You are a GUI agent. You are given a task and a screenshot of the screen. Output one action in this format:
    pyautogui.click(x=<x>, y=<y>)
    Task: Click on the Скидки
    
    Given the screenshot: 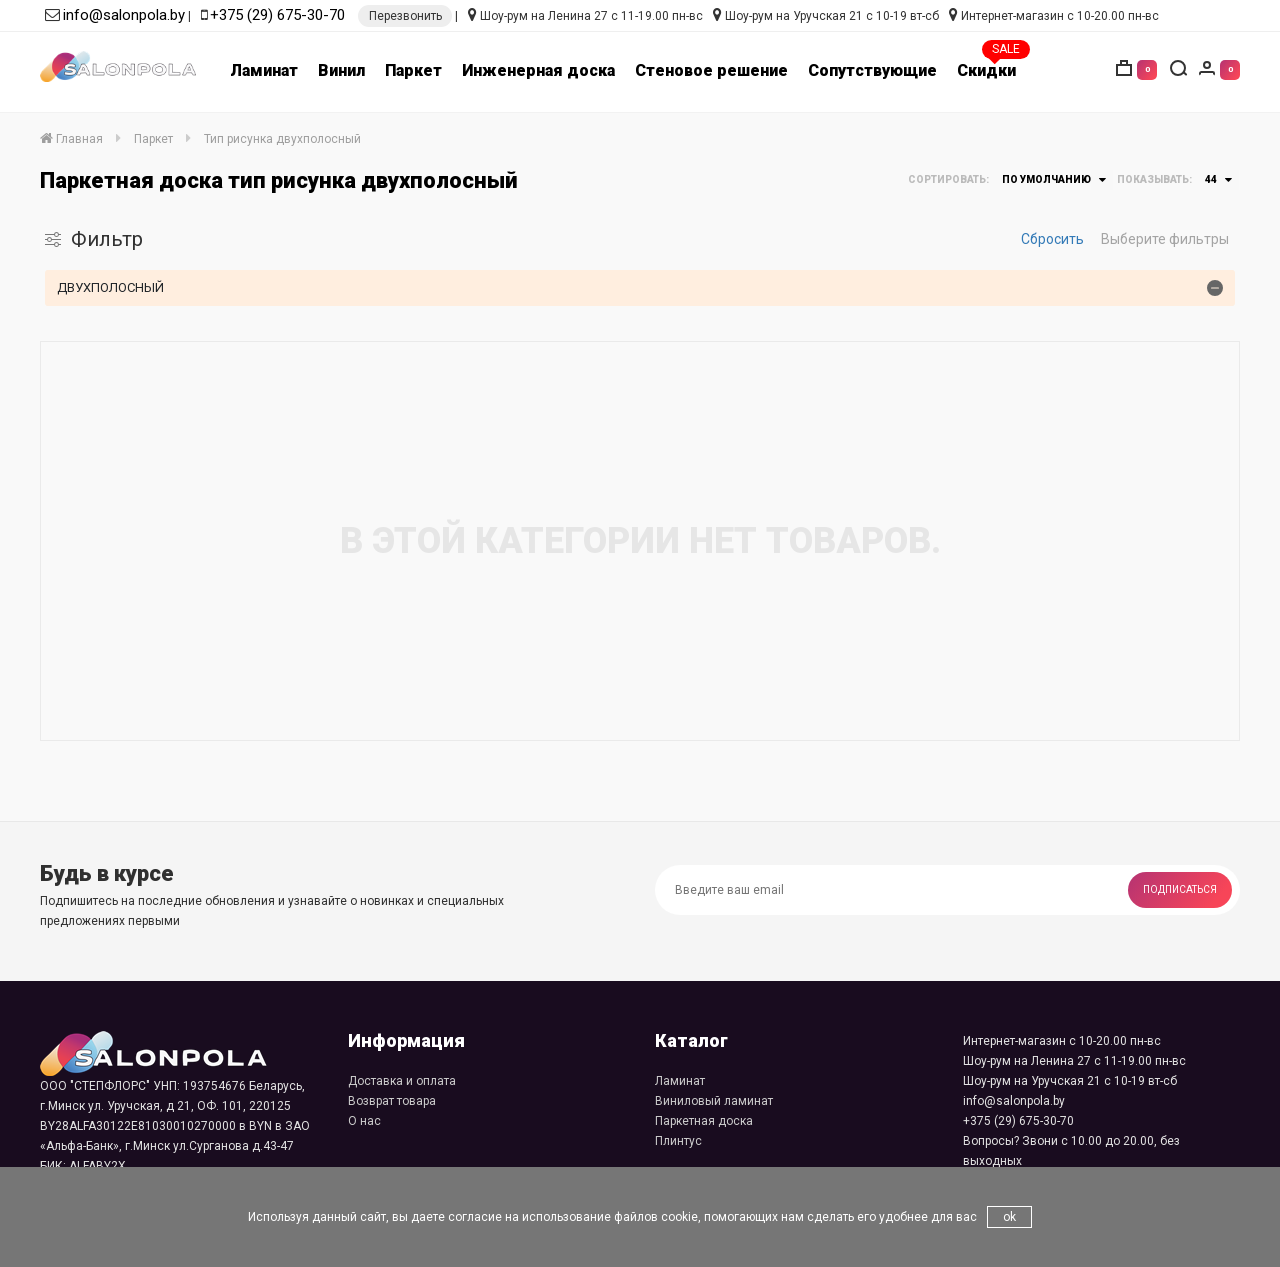 What is the action you would take?
    pyautogui.click(x=986, y=70)
    